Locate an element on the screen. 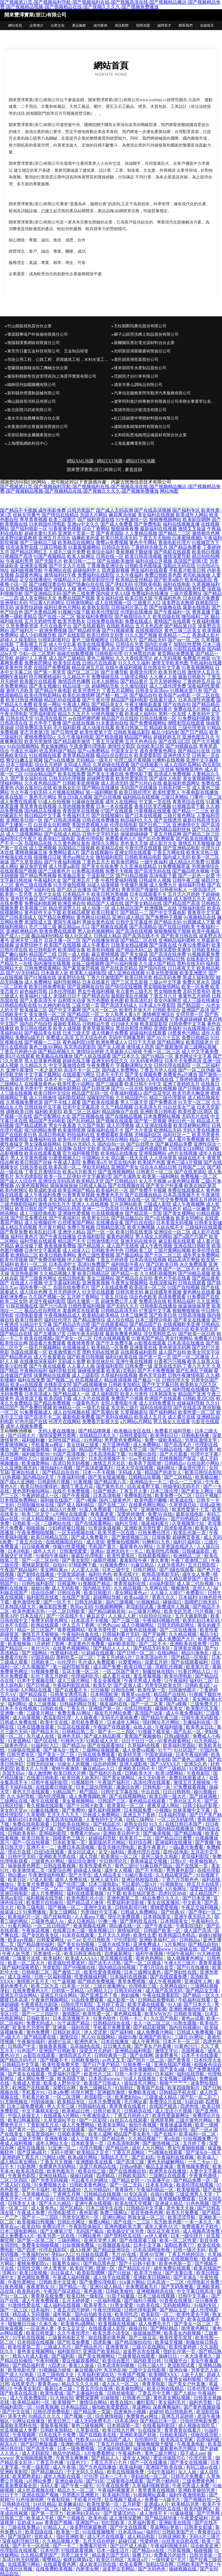 This screenshot has width=222, height=2576. 欧美浮力地址 is located at coordinates (148, 2272).